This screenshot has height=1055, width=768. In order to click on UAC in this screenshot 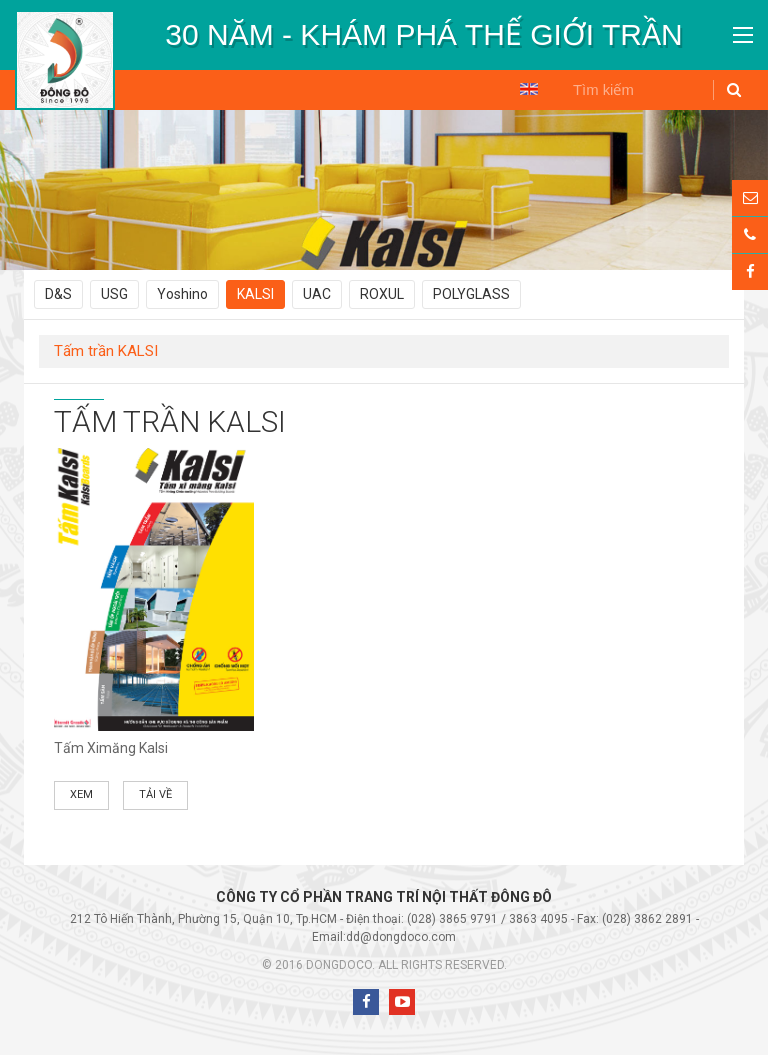, I will do `click(317, 294)`.